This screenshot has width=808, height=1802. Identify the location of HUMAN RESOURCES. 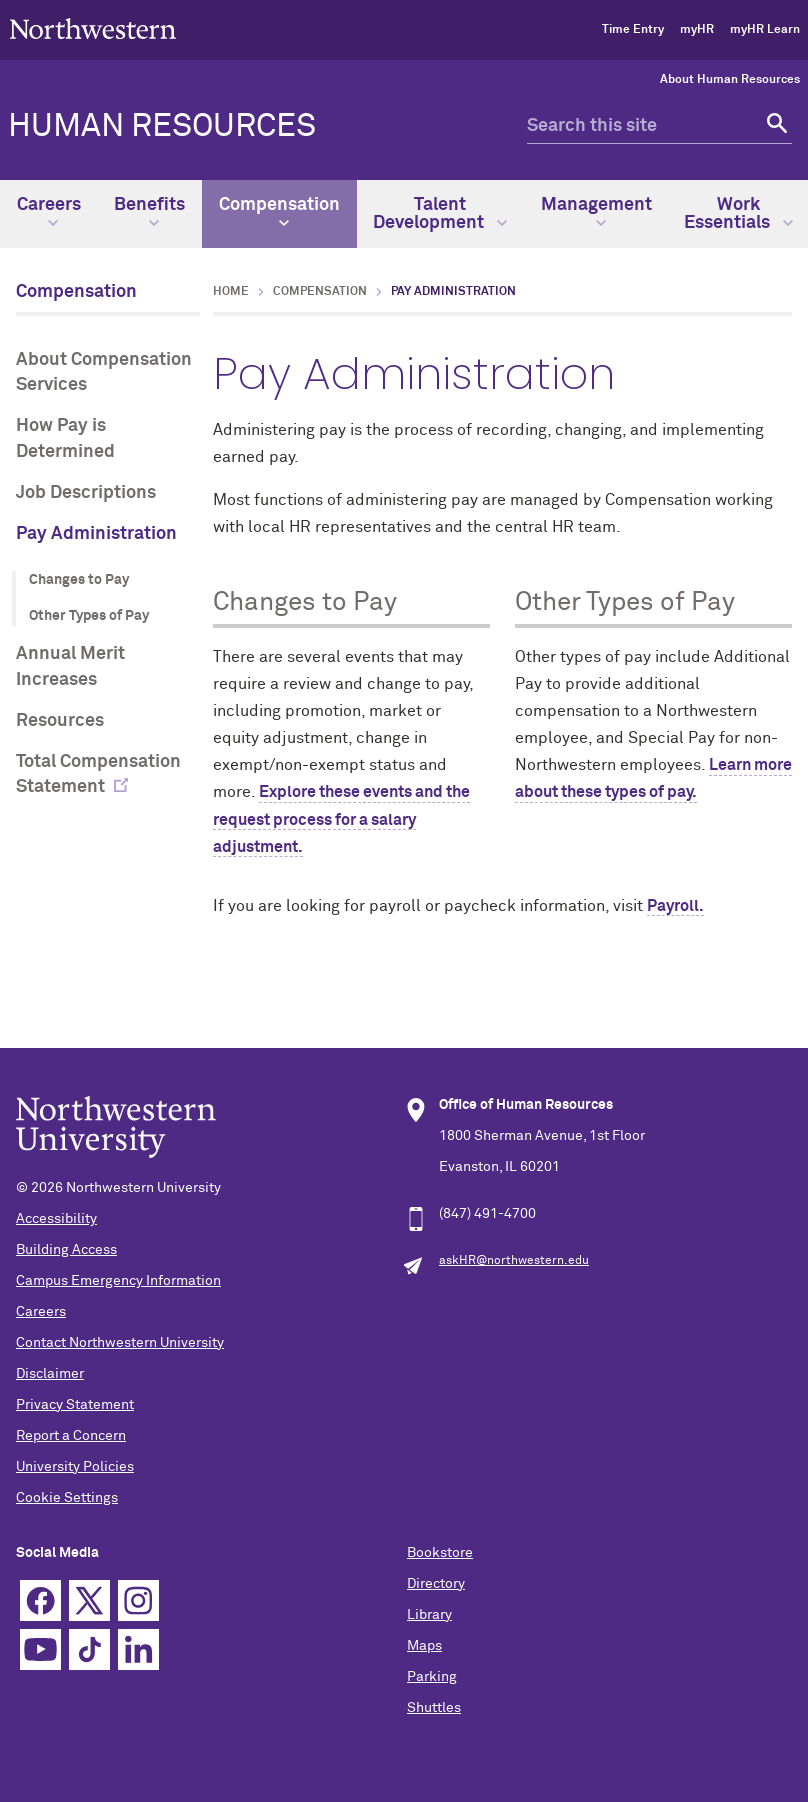
(162, 127).